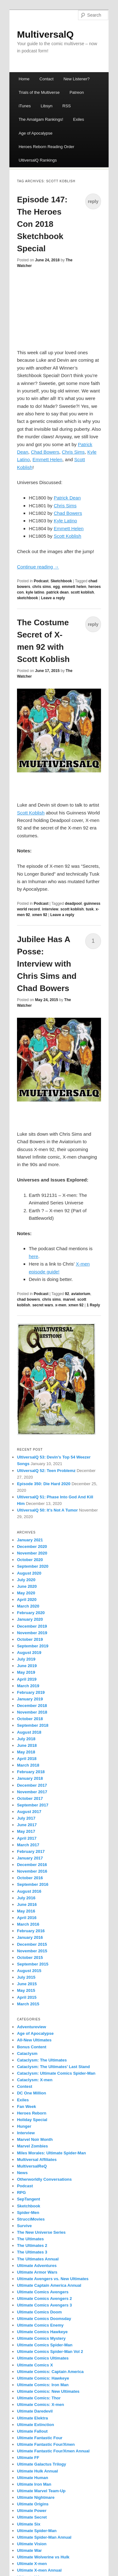  I want to click on chris sims, so click(41, 586).